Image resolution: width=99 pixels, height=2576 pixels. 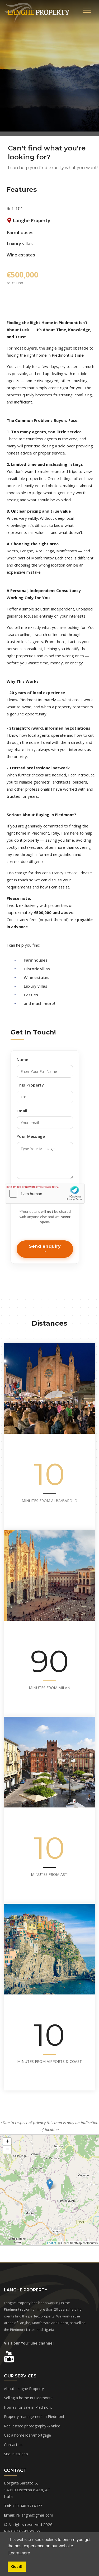 What do you see at coordinates (51, 2243) in the screenshot?
I see `Leaflet` at bounding box center [51, 2243].